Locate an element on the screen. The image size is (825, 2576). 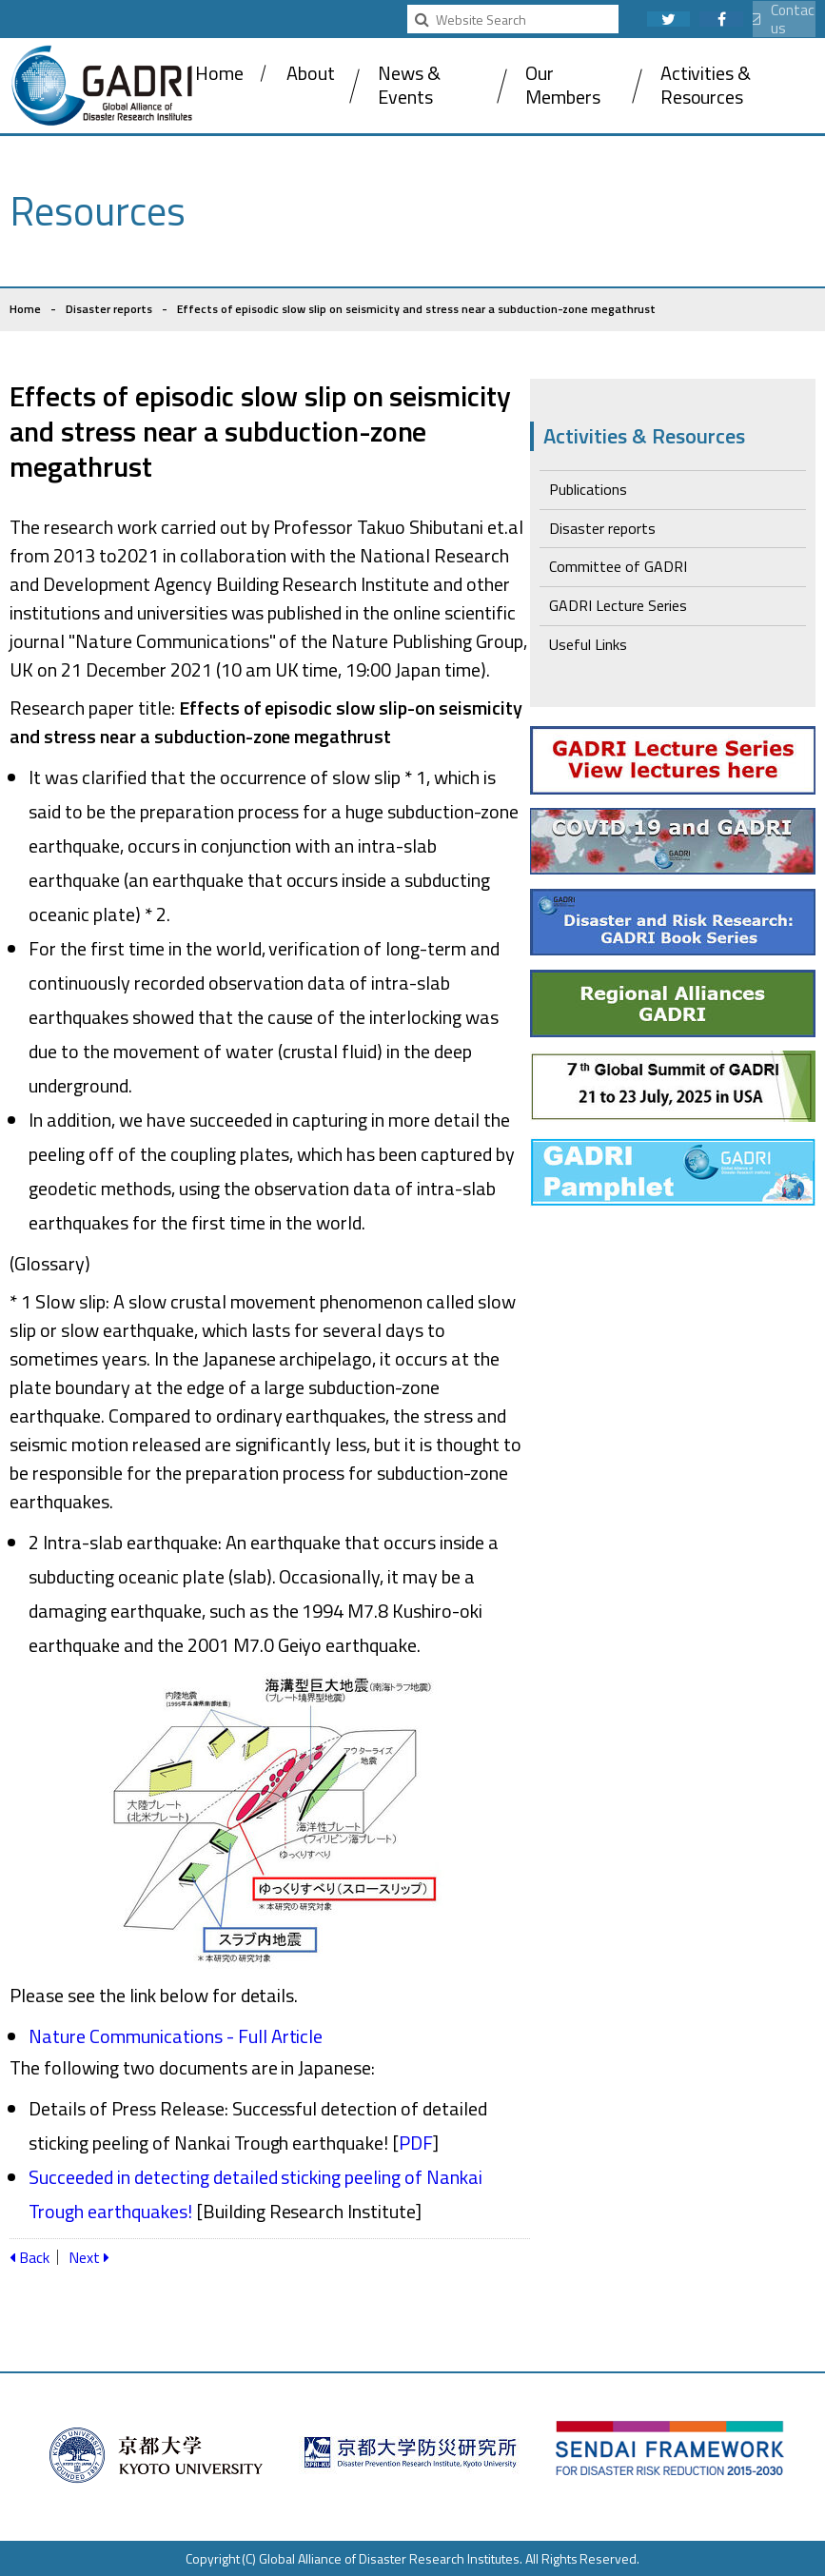
Back is located at coordinates (29, 2257).